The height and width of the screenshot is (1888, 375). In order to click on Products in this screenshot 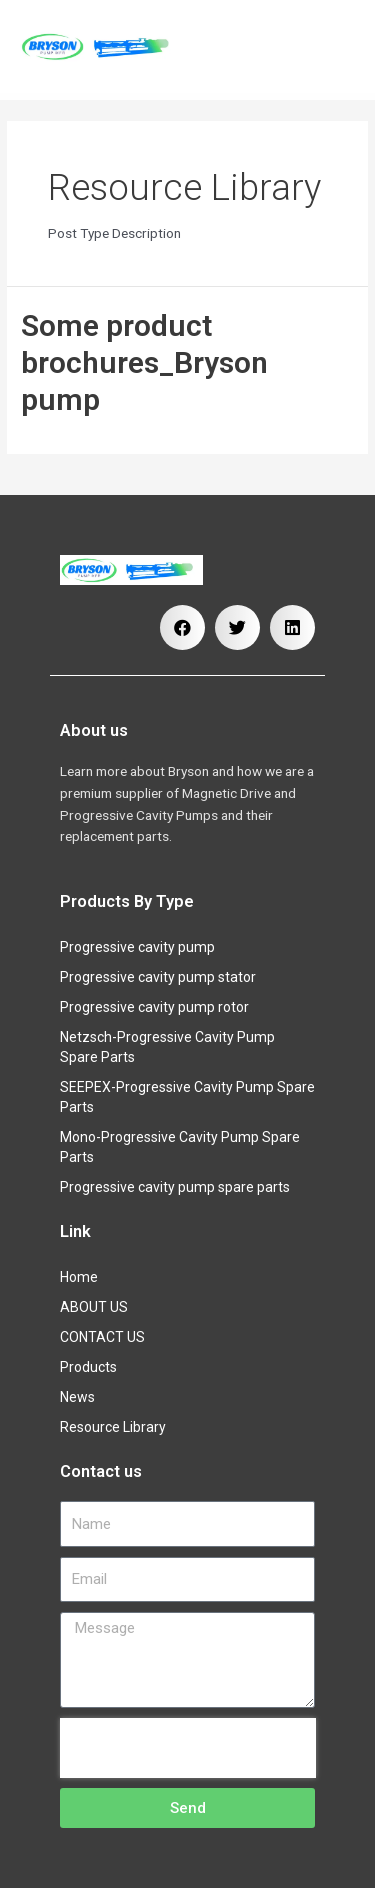, I will do `click(93, 1367)`.